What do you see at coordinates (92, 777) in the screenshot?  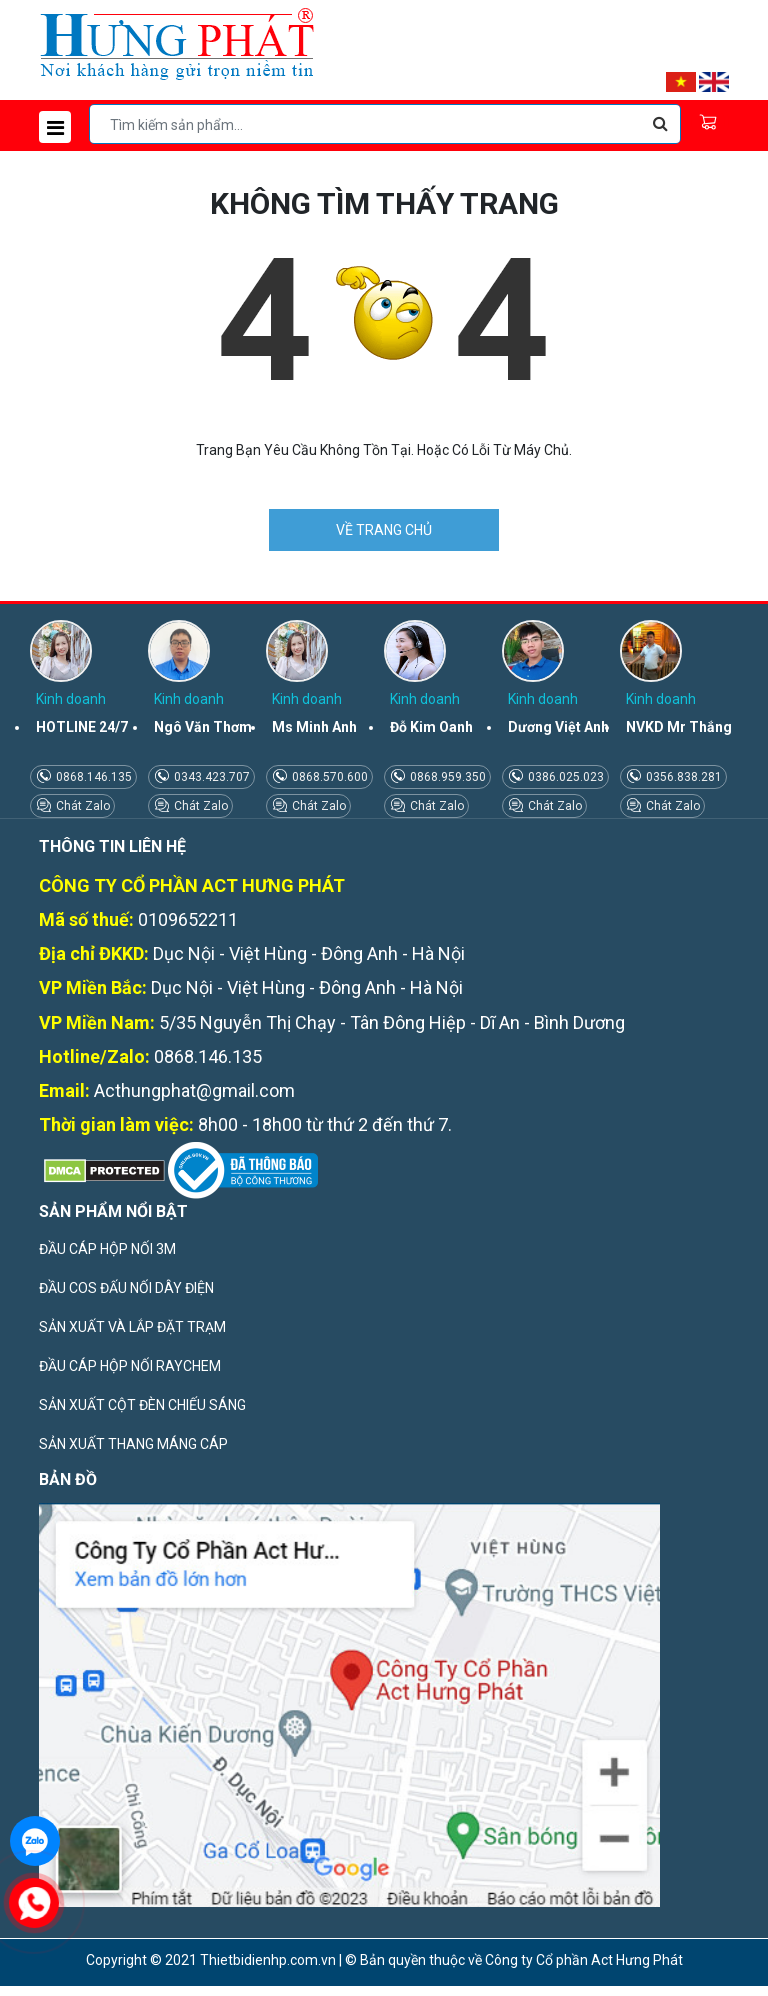 I see `0868.146.135` at bounding box center [92, 777].